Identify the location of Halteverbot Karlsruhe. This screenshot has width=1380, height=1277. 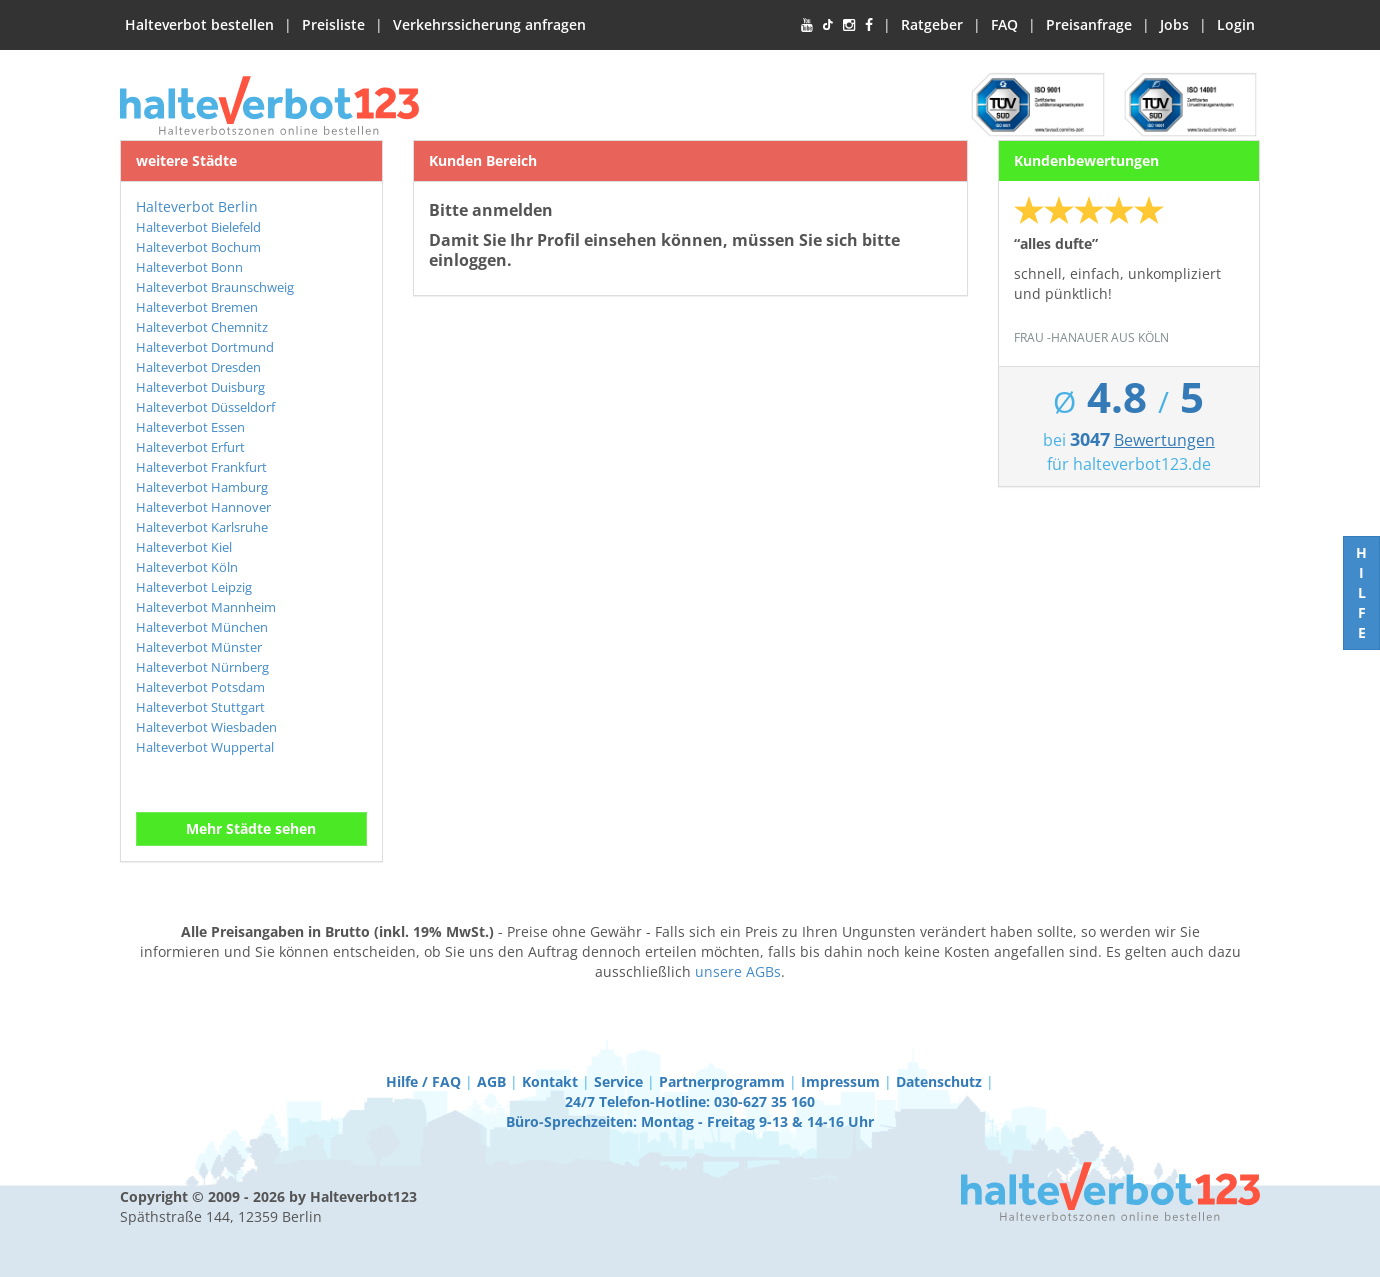
(202, 527).